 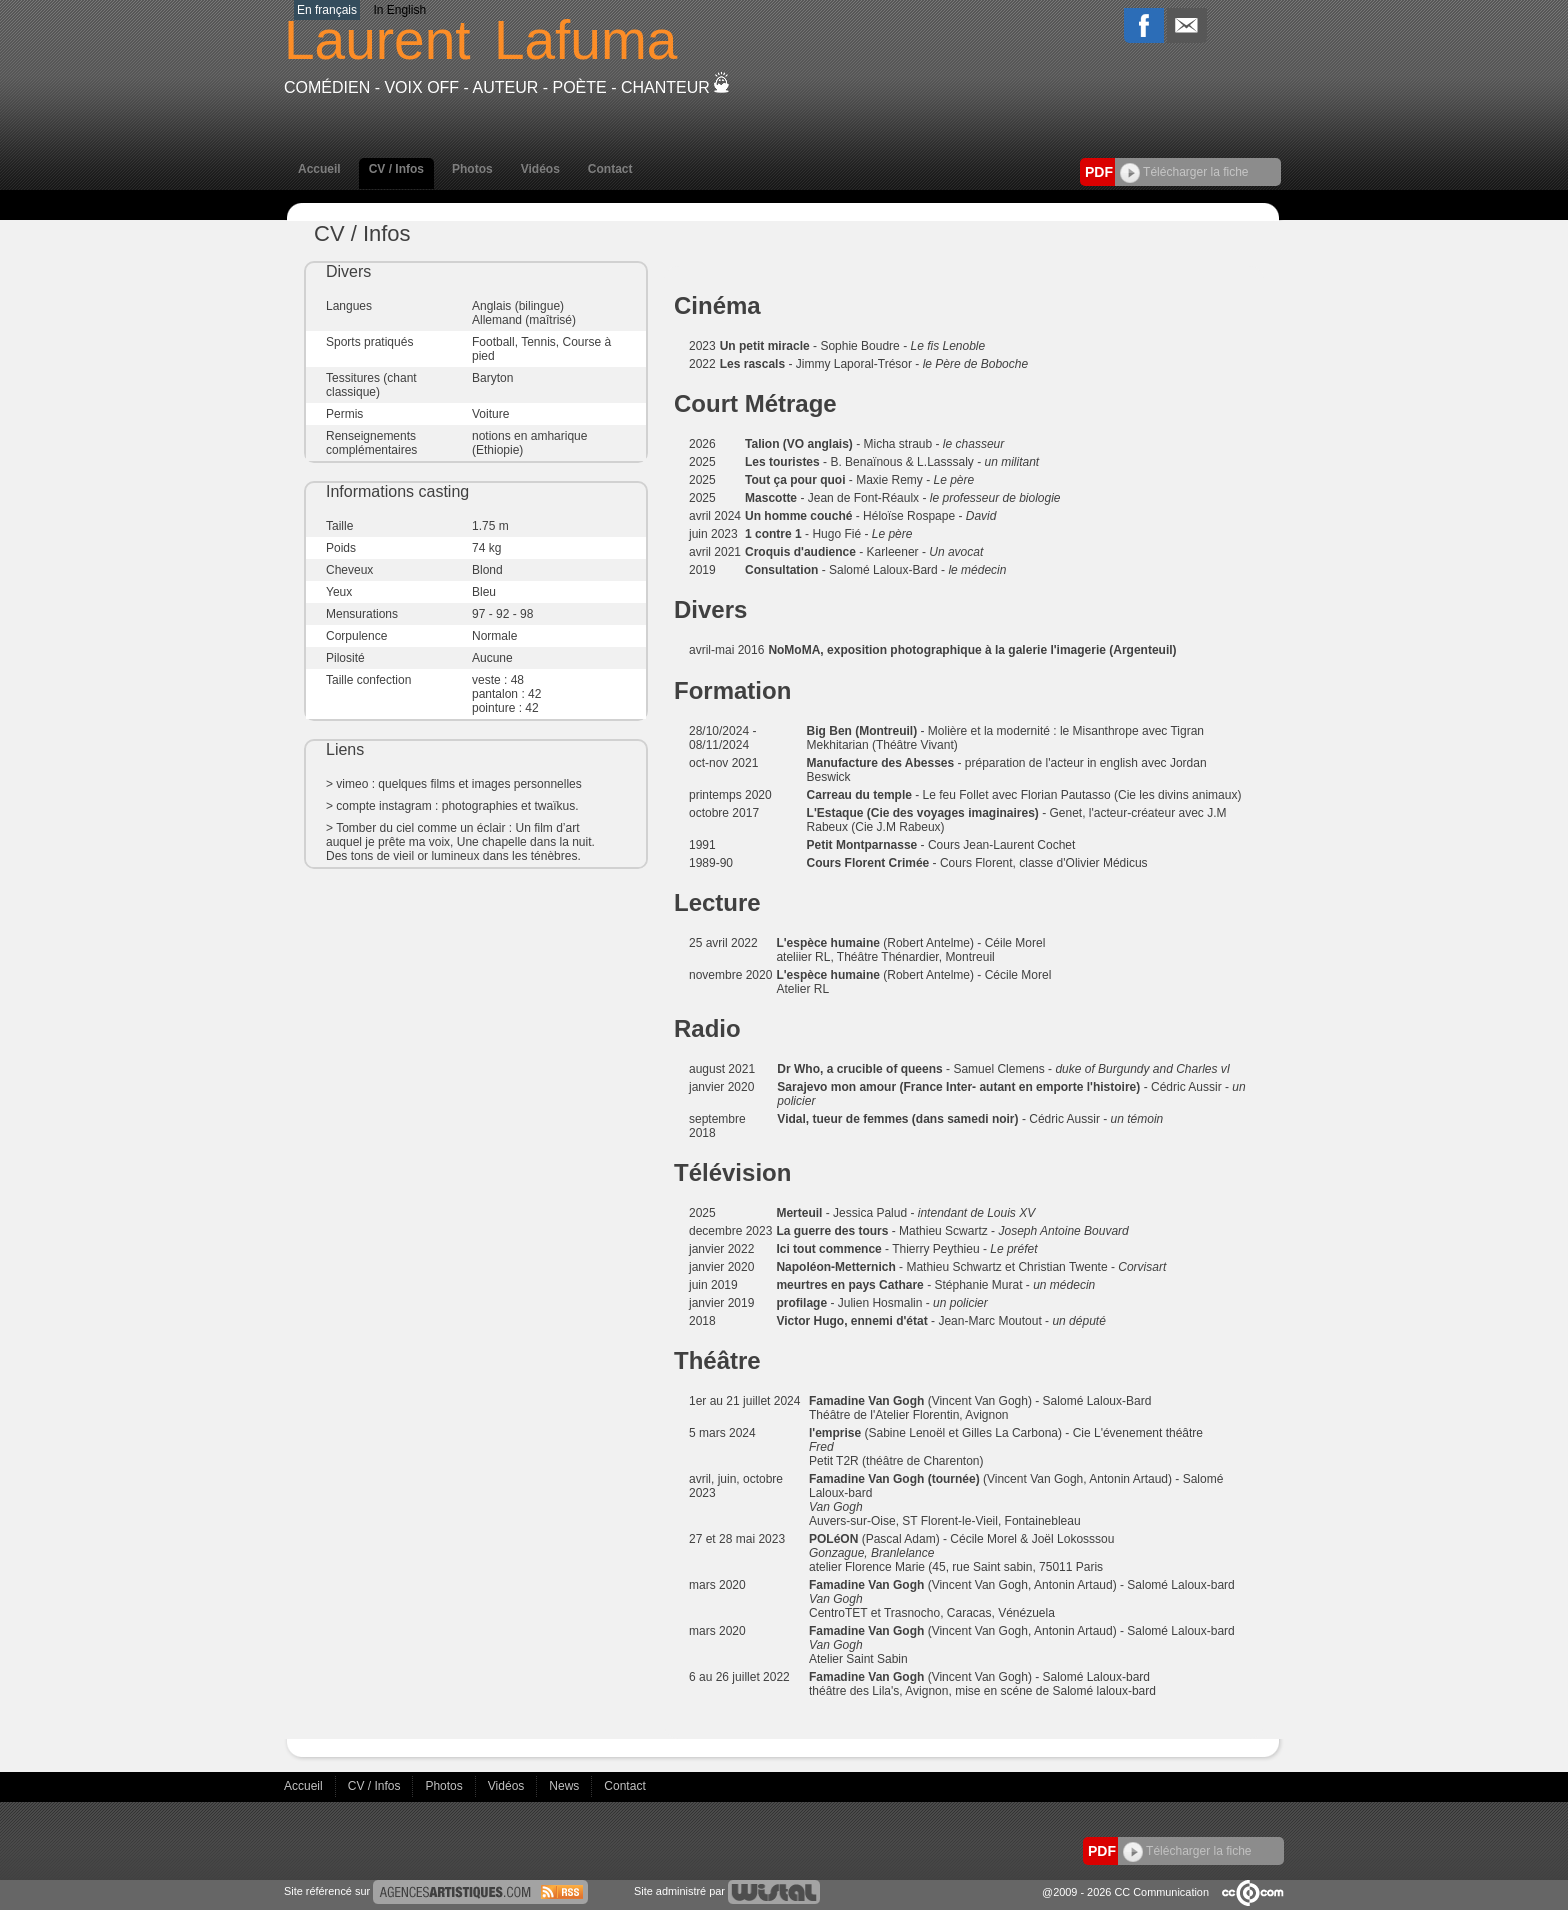 What do you see at coordinates (396, 169) in the screenshot?
I see `CV / Infos` at bounding box center [396, 169].